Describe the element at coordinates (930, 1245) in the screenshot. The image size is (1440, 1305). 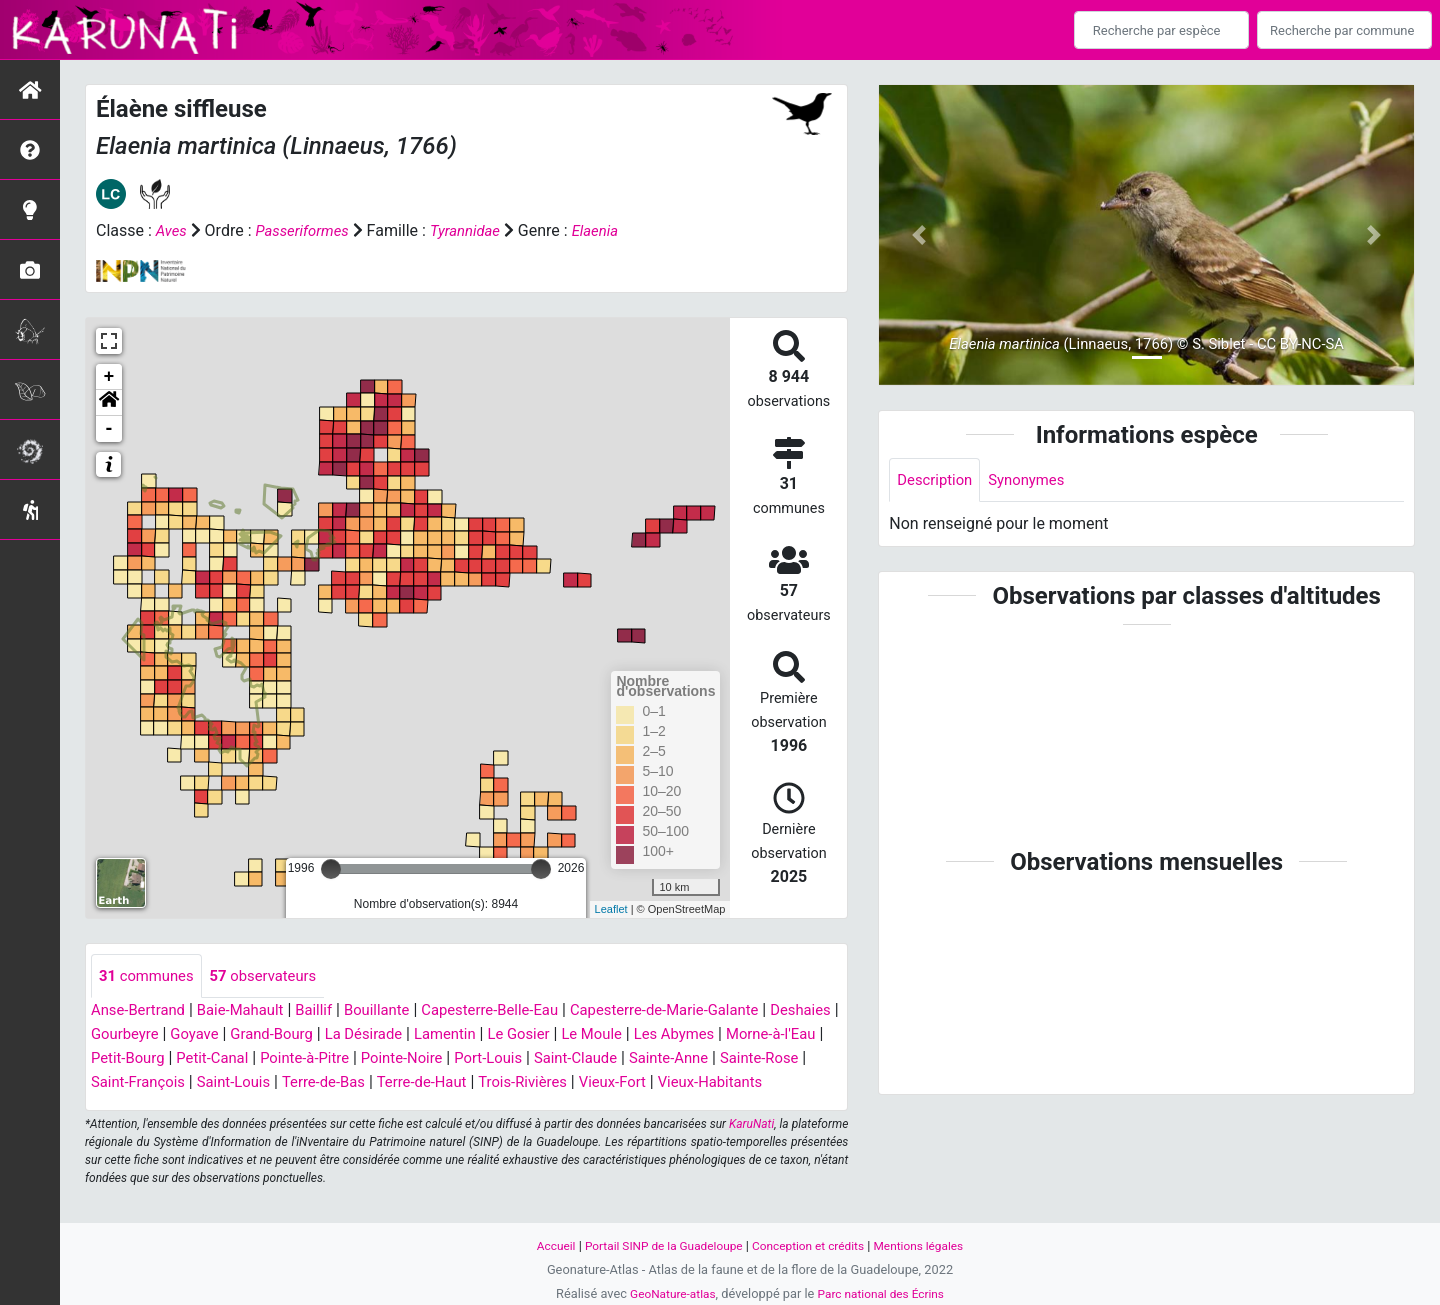
I see `Mentions légales` at that location.